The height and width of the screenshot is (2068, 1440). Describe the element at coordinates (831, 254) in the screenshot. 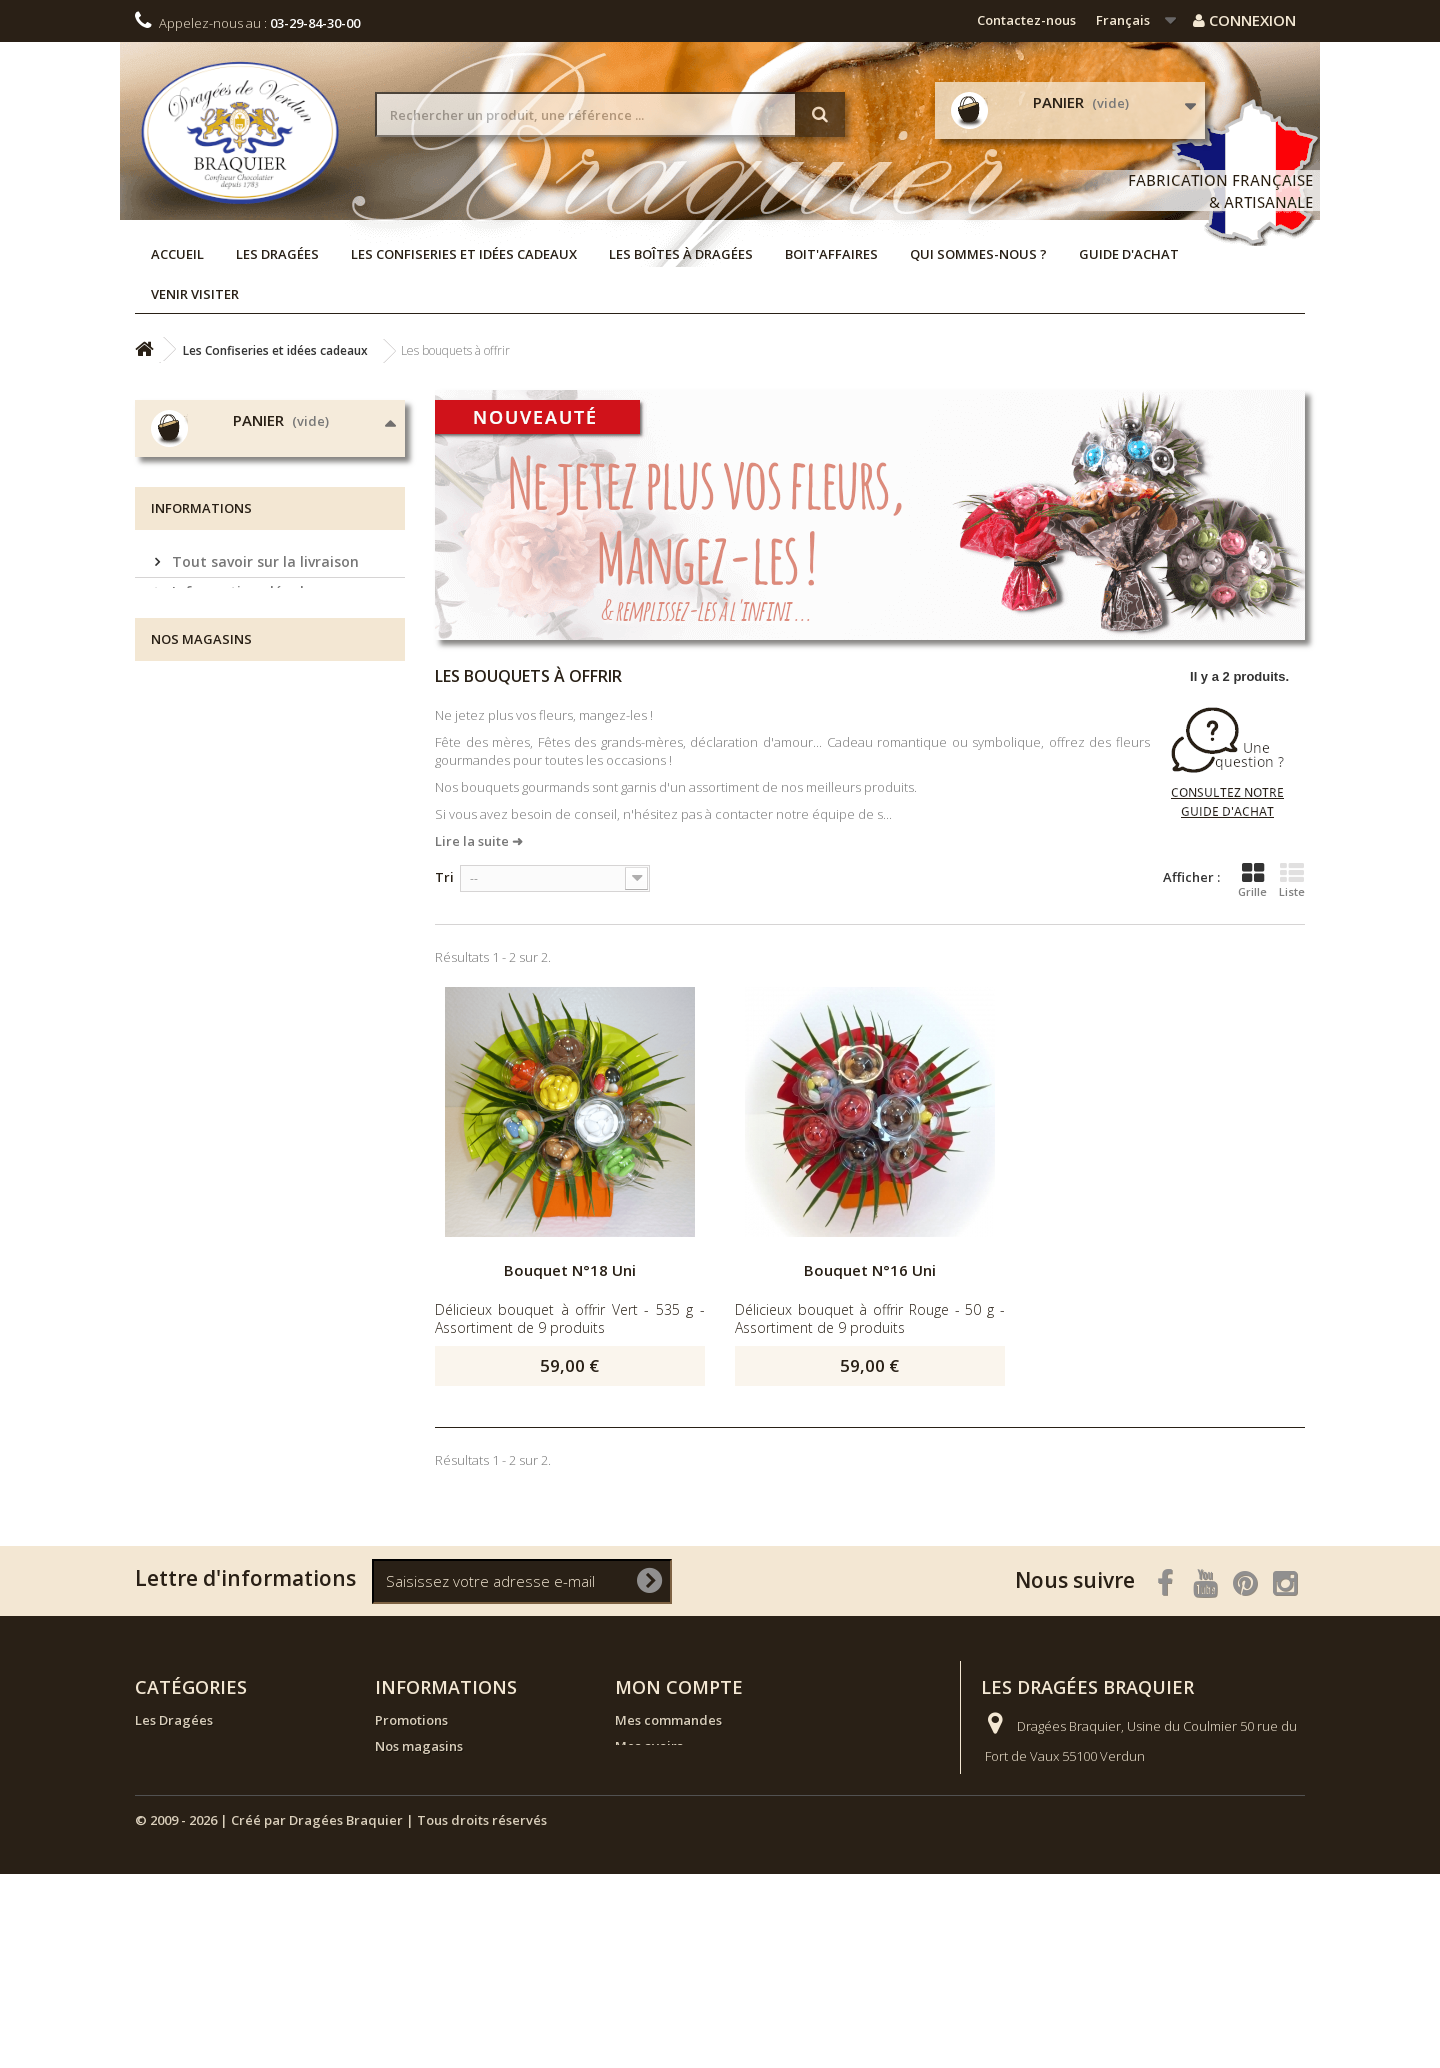

I see `Boit'affaires` at that location.